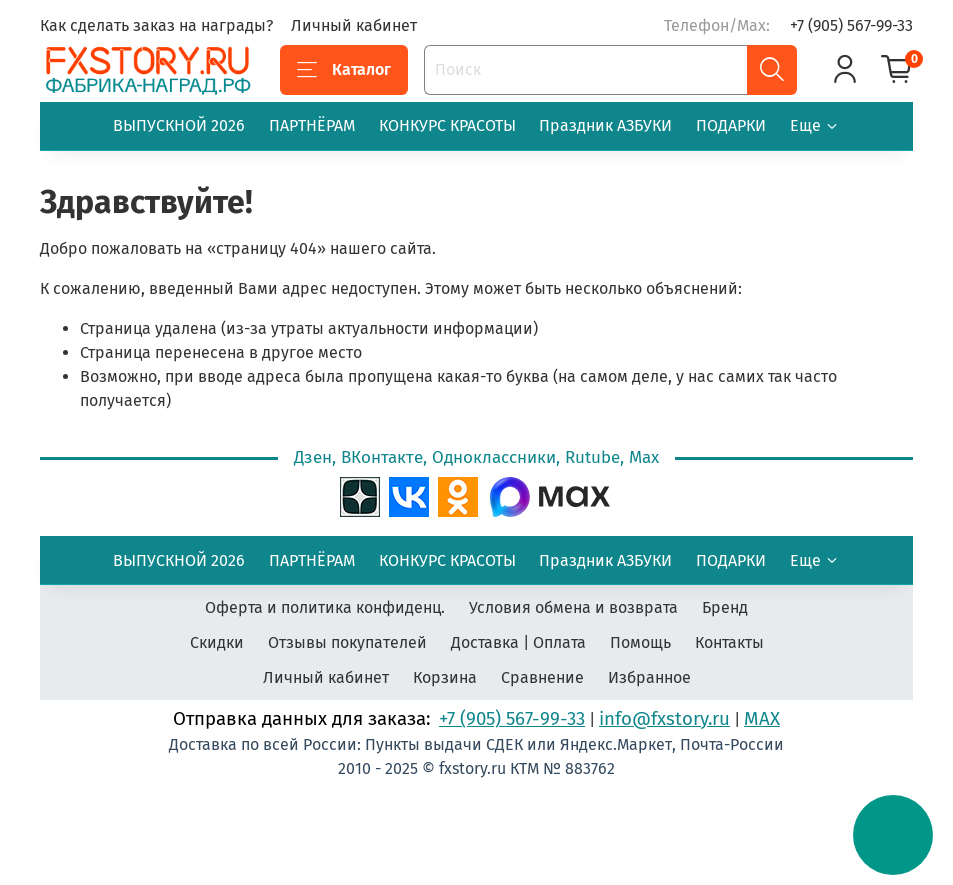 The width and height of the screenshot is (953, 885). I want to click on Бренд, so click(725, 607).